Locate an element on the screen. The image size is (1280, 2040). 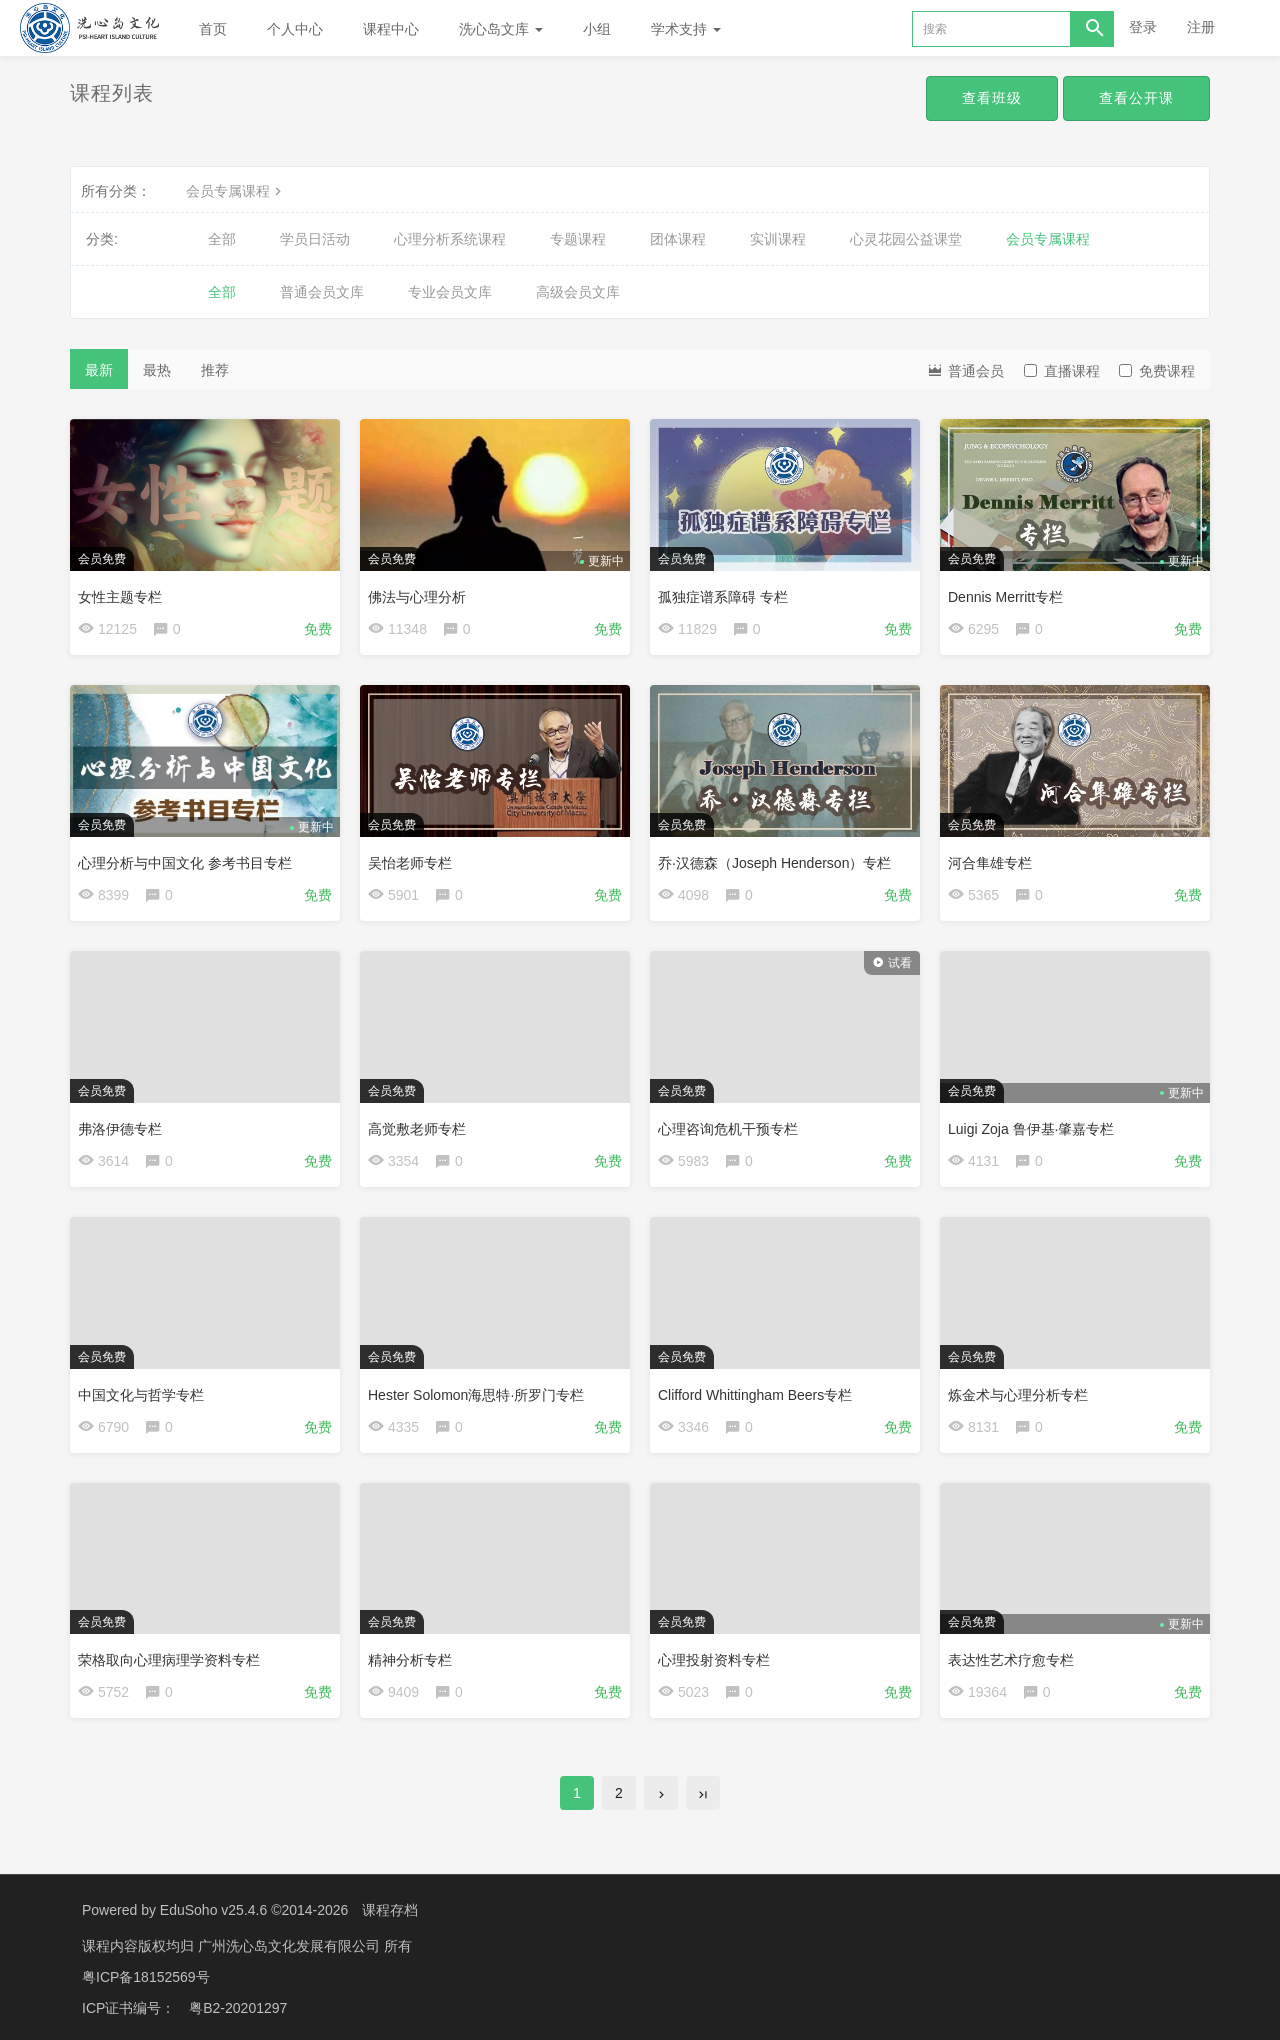
孤独症谱系障碍 专栏 is located at coordinates (723, 597).